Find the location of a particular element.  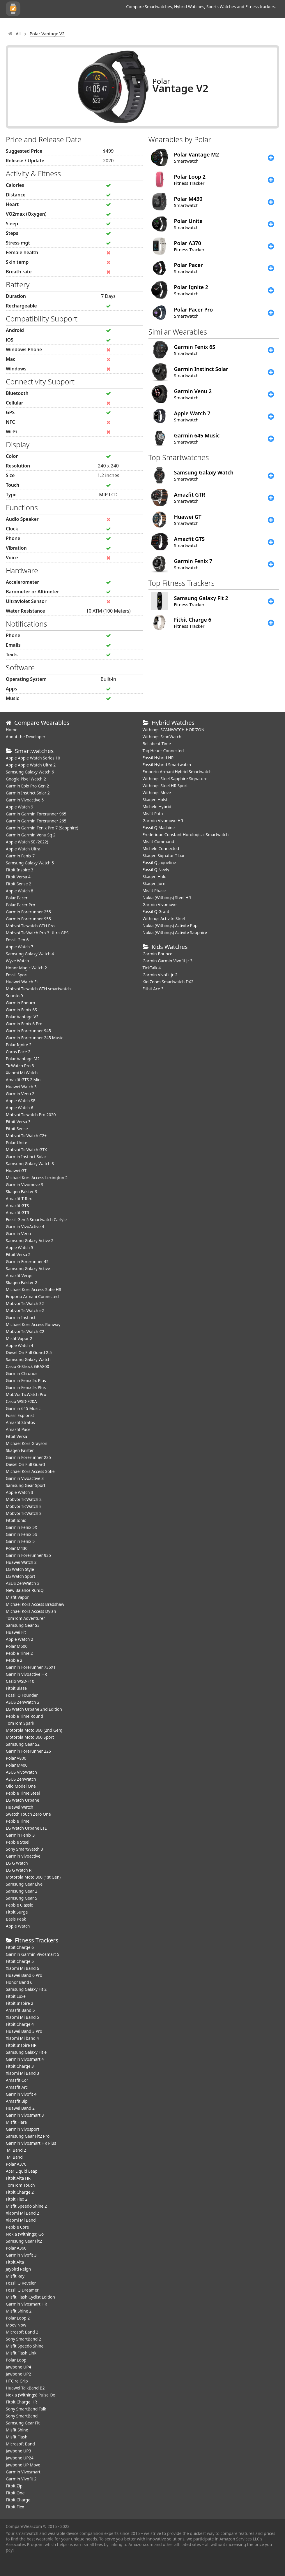

Garmin Vivosport is located at coordinates (22, 2129).